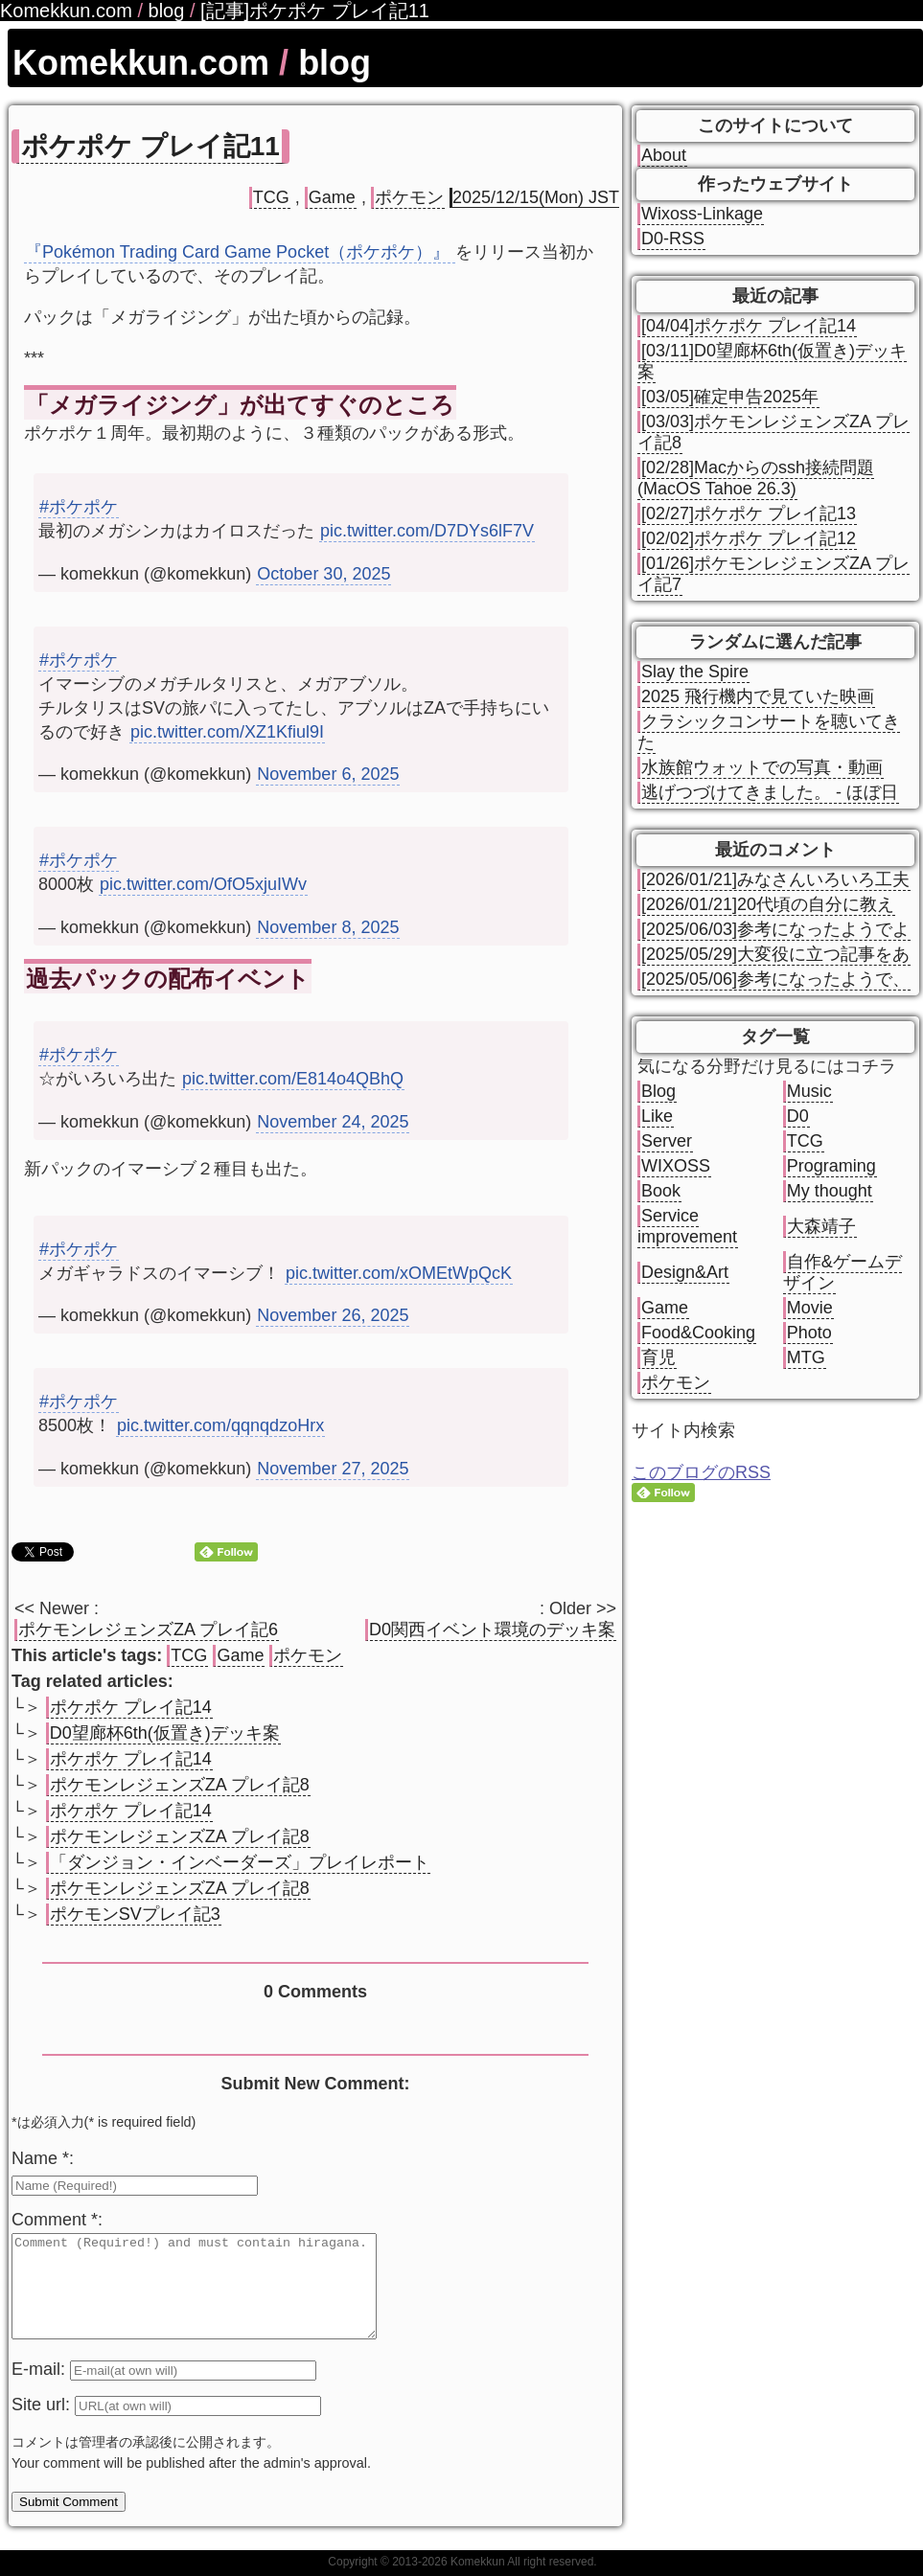 This screenshot has height=2576, width=923. Describe the element at coordinates (165, 1733) in the screenshot. I see `D0望廊杯6th(仮置き)デッキ案` at that location.